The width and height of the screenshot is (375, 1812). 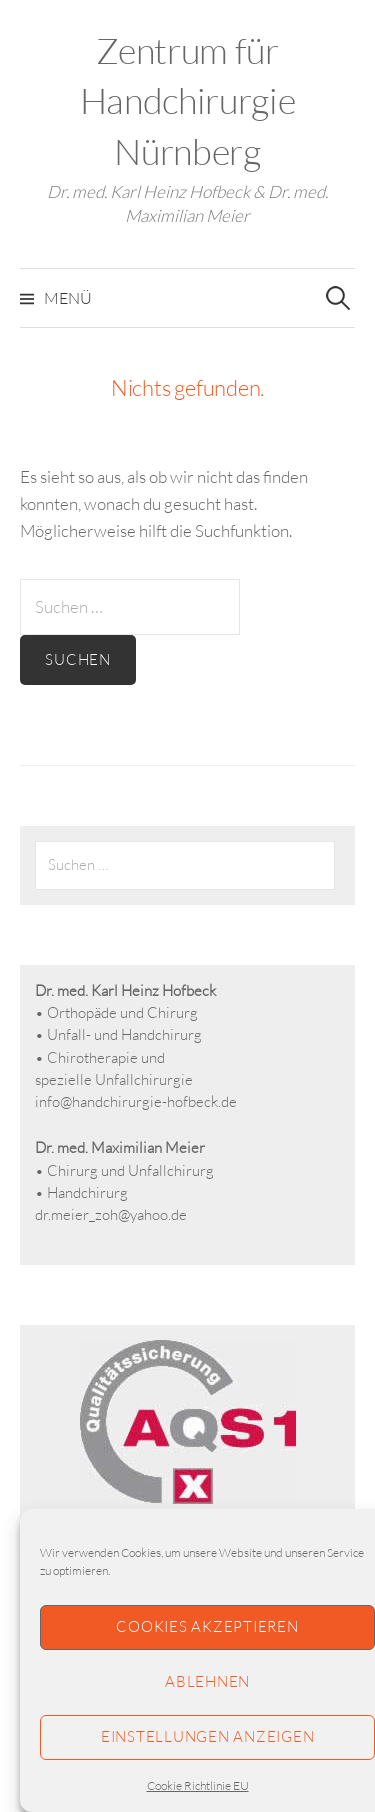 What do you see at coordinates (207, 1626) in the screenshot?
I see `Cookies akzeptieren` at bounding box center [207, 1626].